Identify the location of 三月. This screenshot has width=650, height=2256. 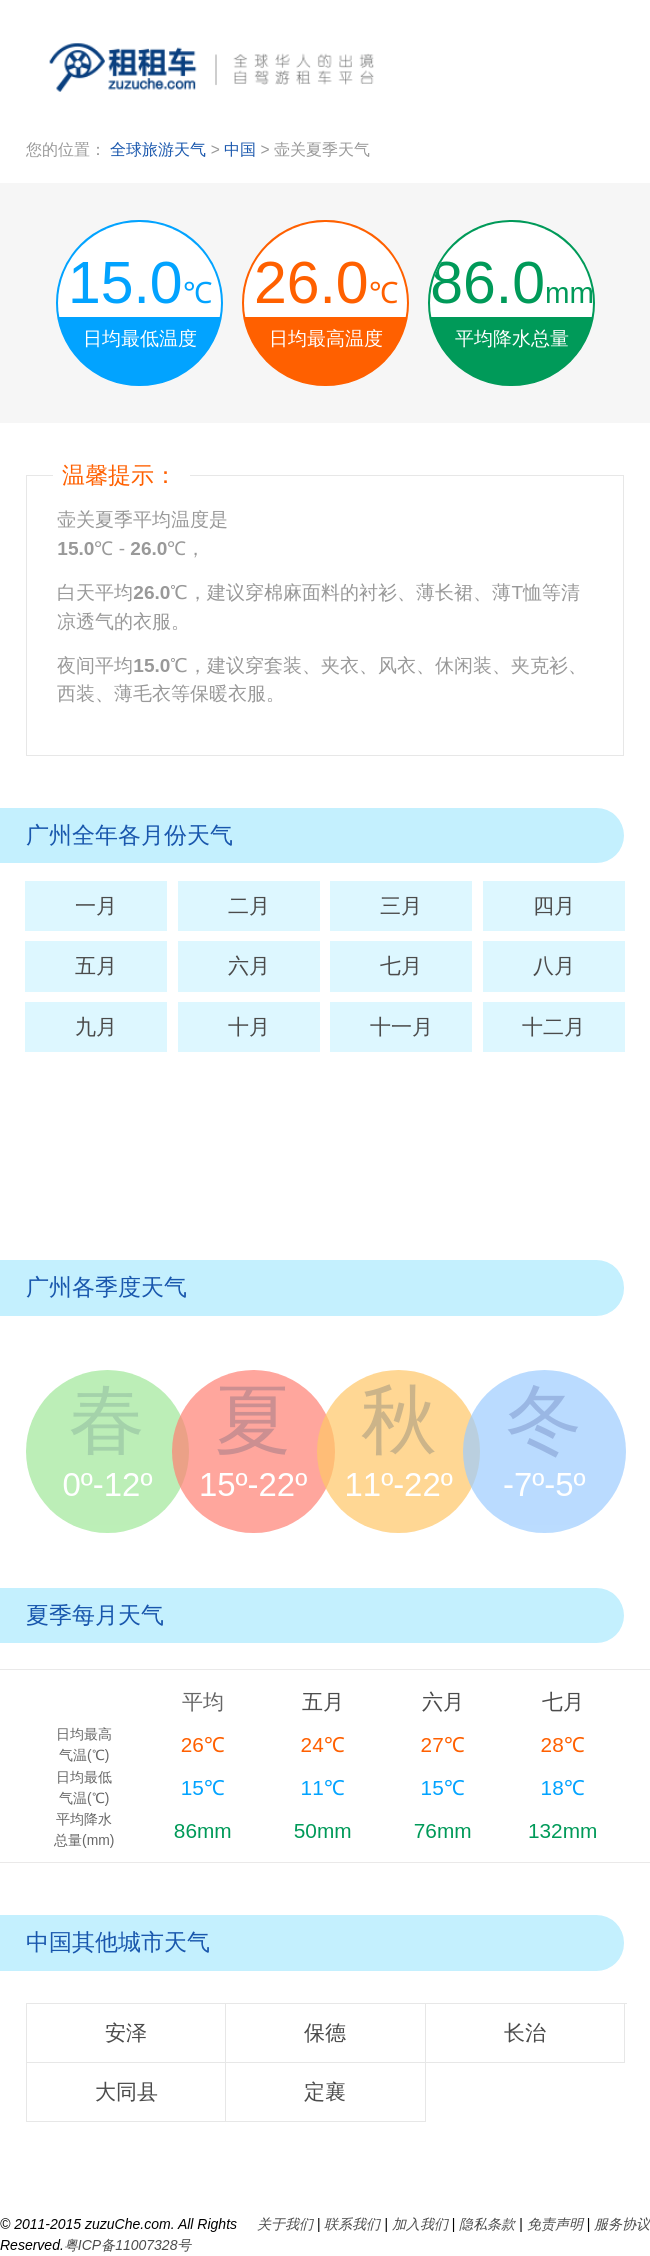
(401, 905).